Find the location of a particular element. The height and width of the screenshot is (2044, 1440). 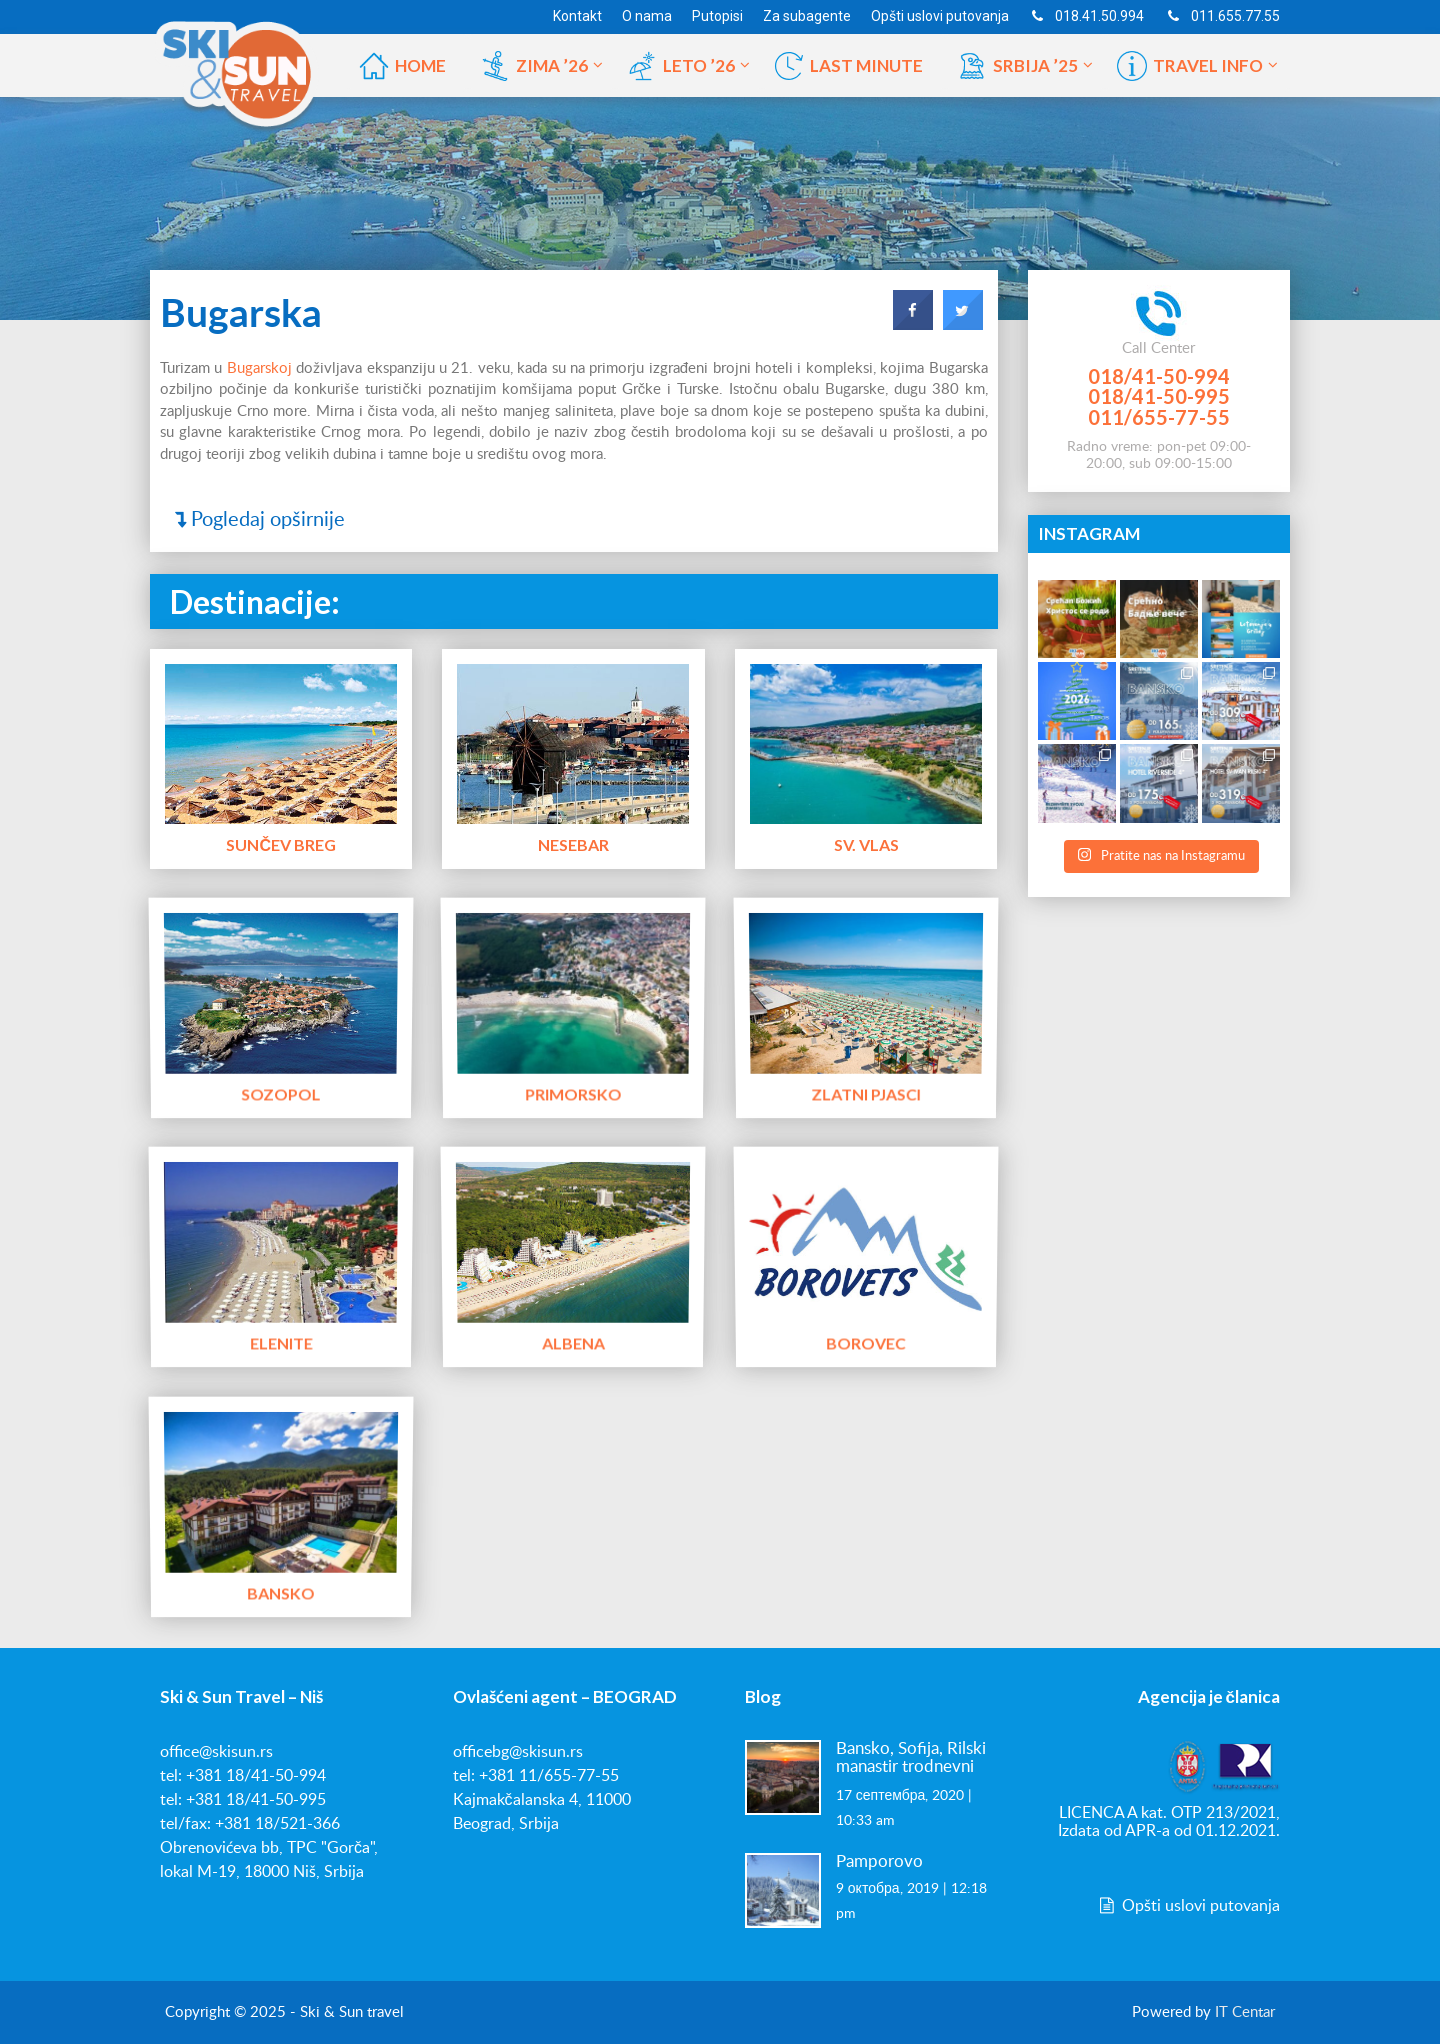

011/655-77-55 is located at coordinates (1159, 417).